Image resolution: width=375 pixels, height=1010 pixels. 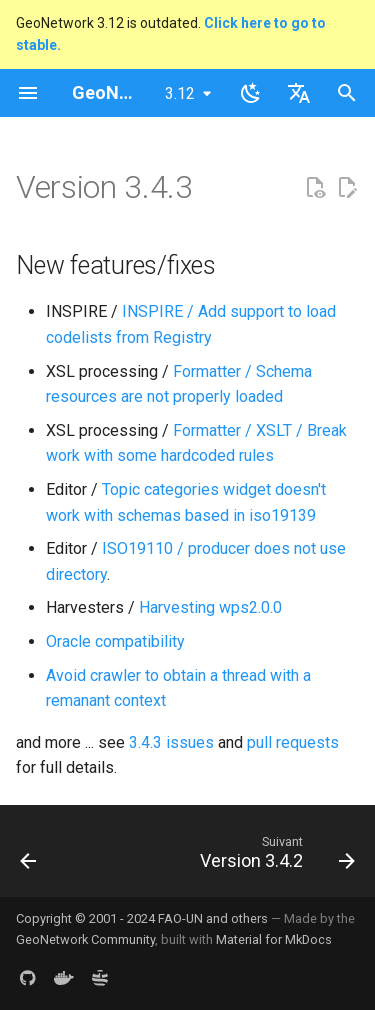 What do you see at coordinates (180, 93) in the screenshot?
I see `3.12 [Sélectionner la version]` at bounding box center [180, 93].